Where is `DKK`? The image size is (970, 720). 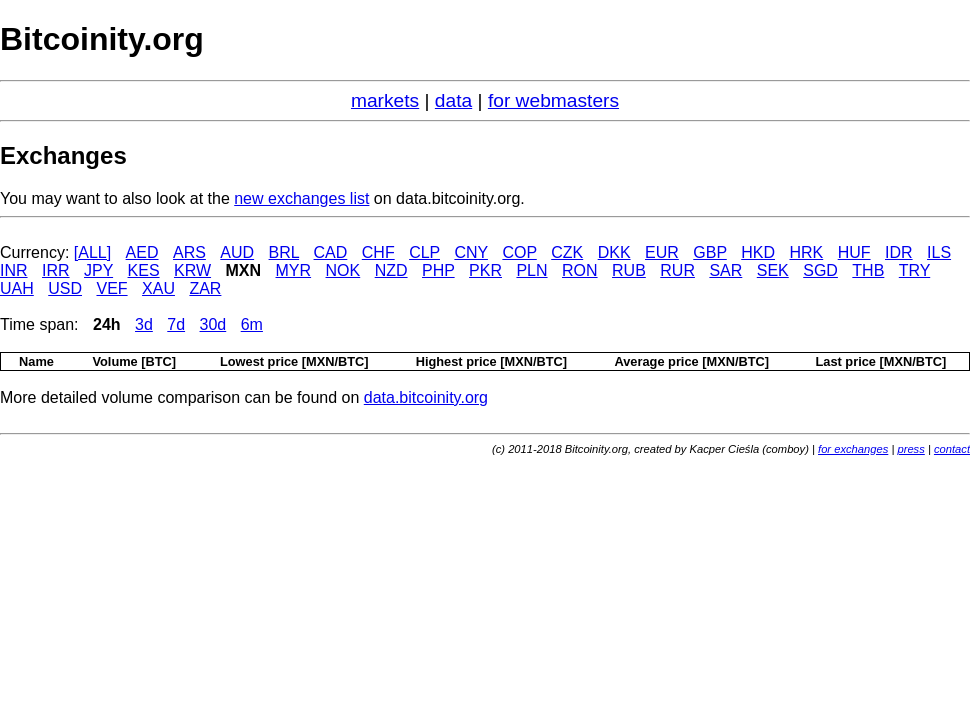
DKK is located at coordinates (614, 252).